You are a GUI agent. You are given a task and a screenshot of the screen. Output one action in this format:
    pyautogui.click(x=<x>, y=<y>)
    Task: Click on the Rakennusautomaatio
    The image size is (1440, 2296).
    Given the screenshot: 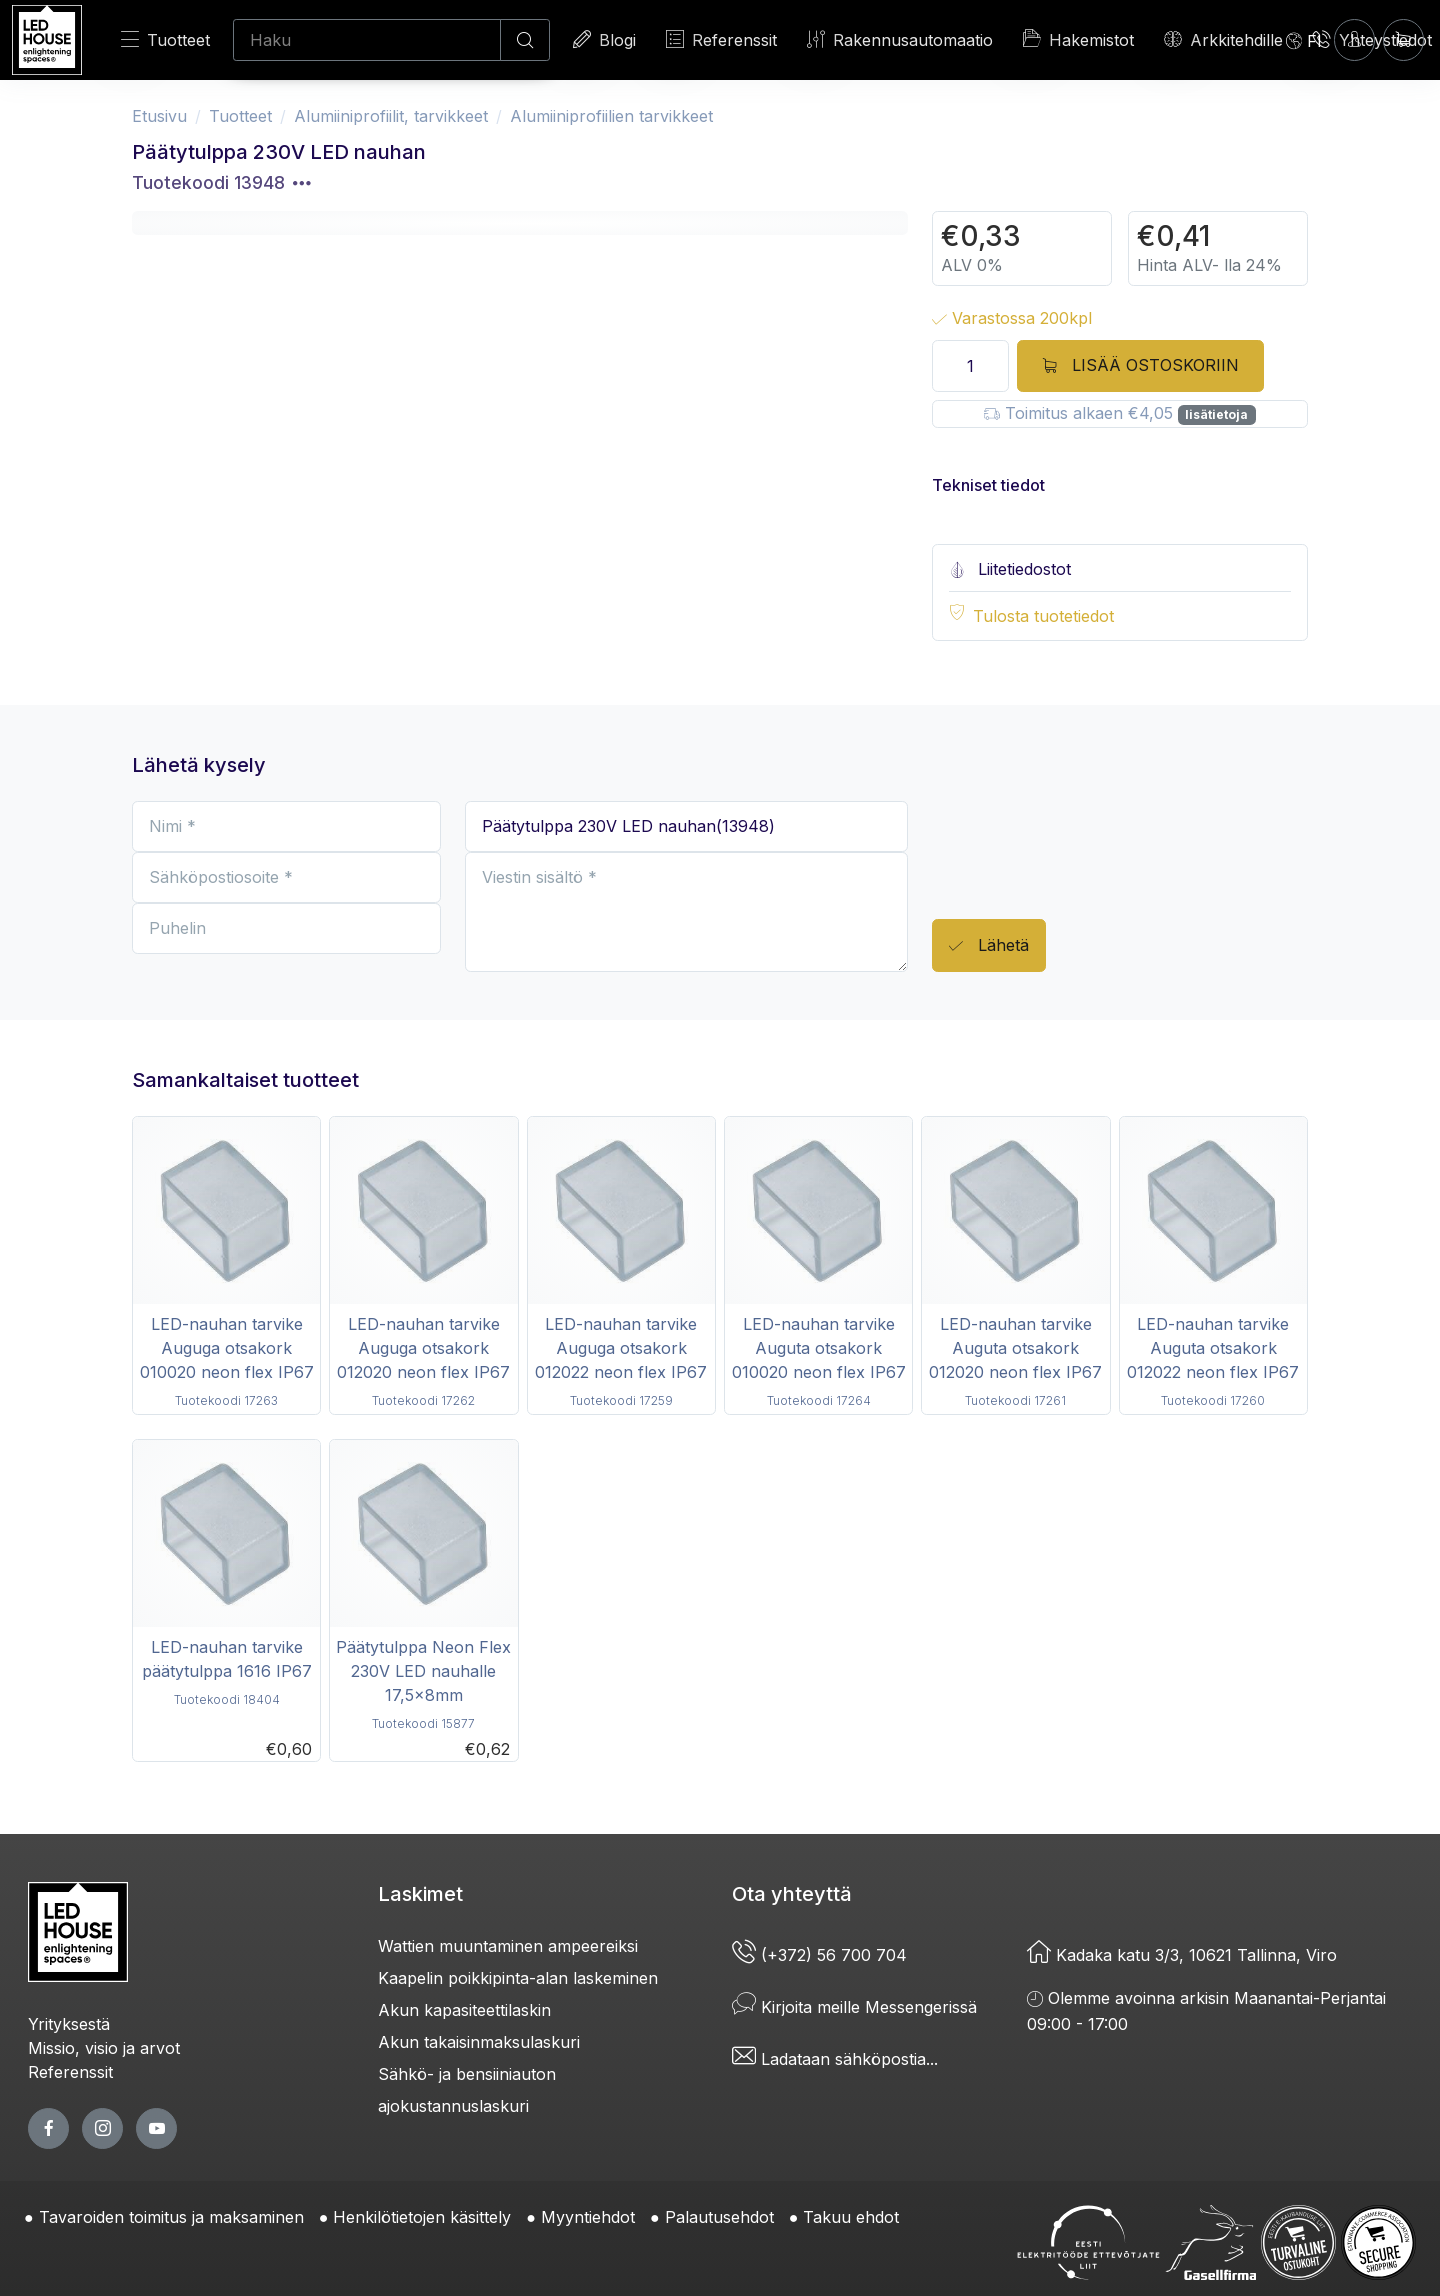 What is the action you would take?
    pyautogui.click(x=900, y=39)
    